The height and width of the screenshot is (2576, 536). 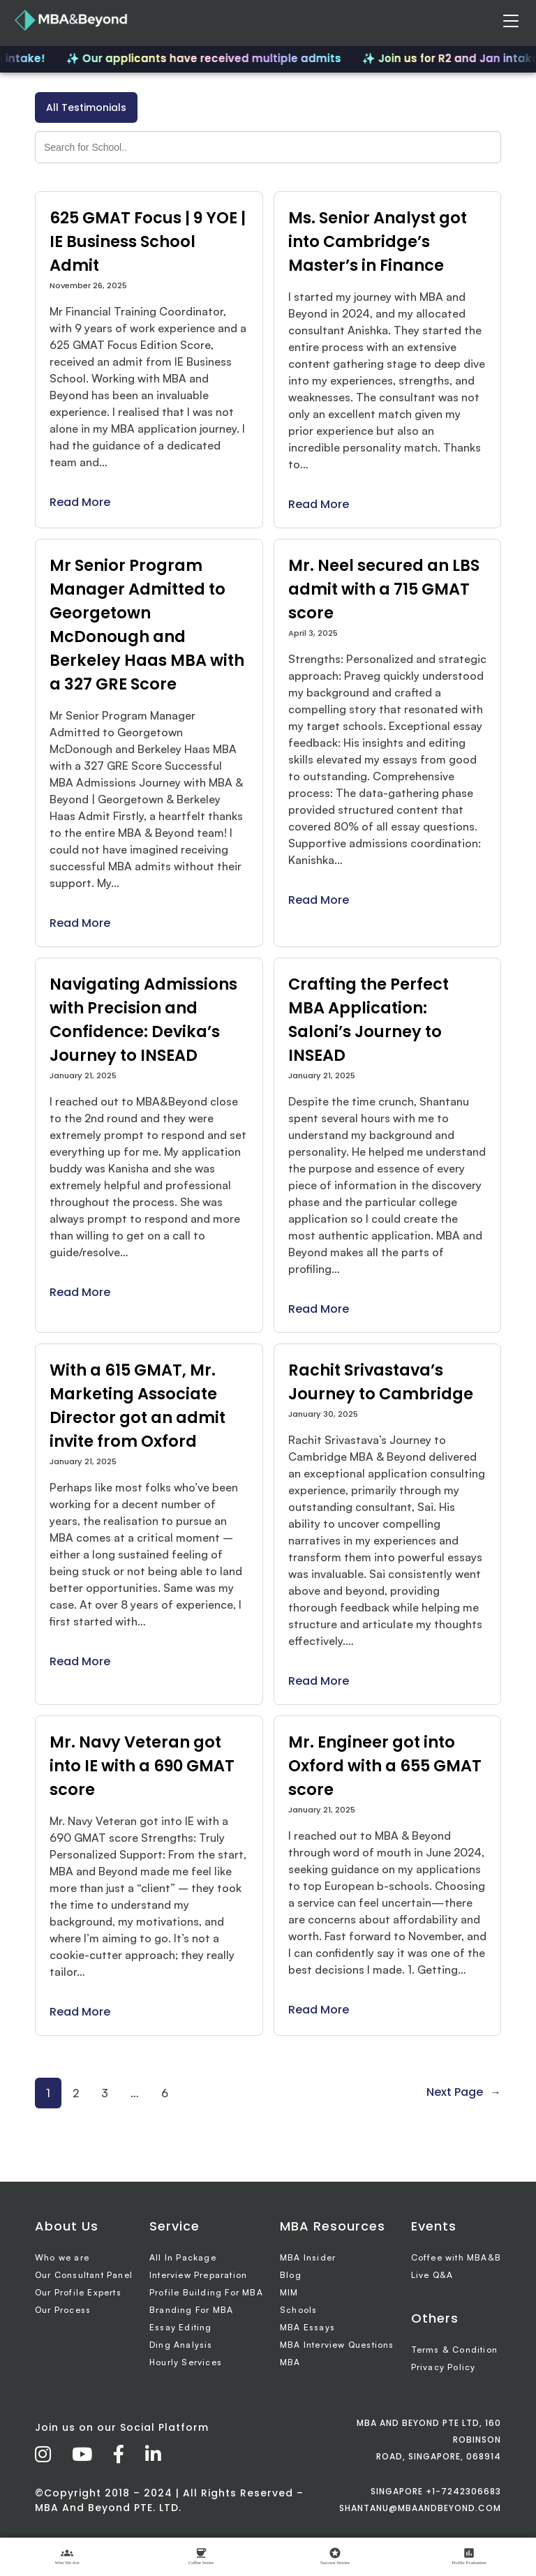 What do you see at coordinates (383, 589) in the screenshot?
I see `Mr. Neel secured an LBS admit with a 715 GMAT score` at bounding box center [383, 589].